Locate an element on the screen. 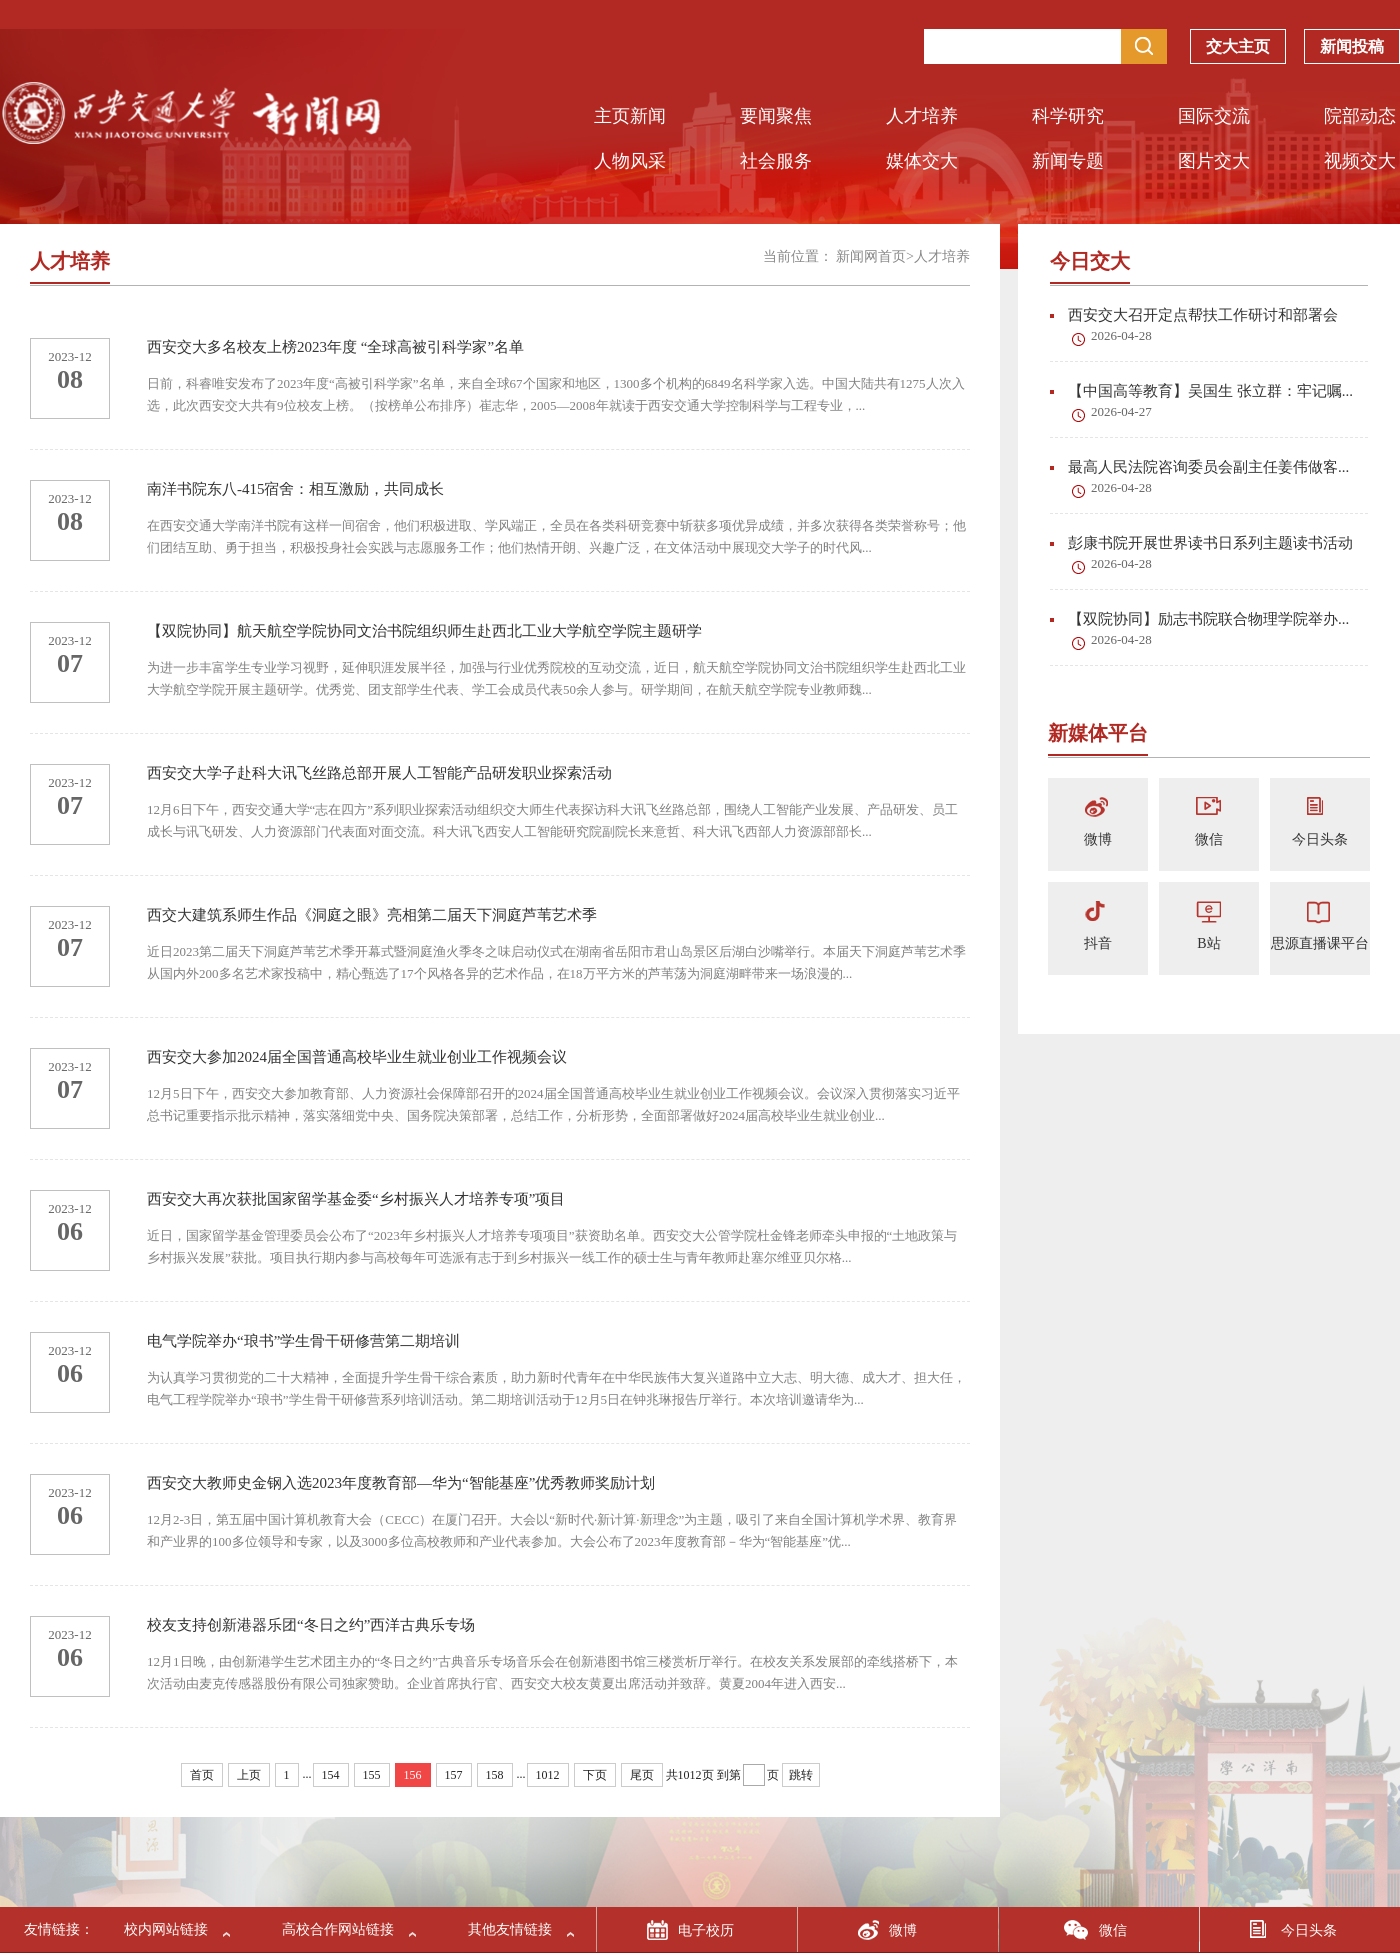 This screenshot has height=1953, width=1400. 主页新闻 is located at coordinates (630, 116).